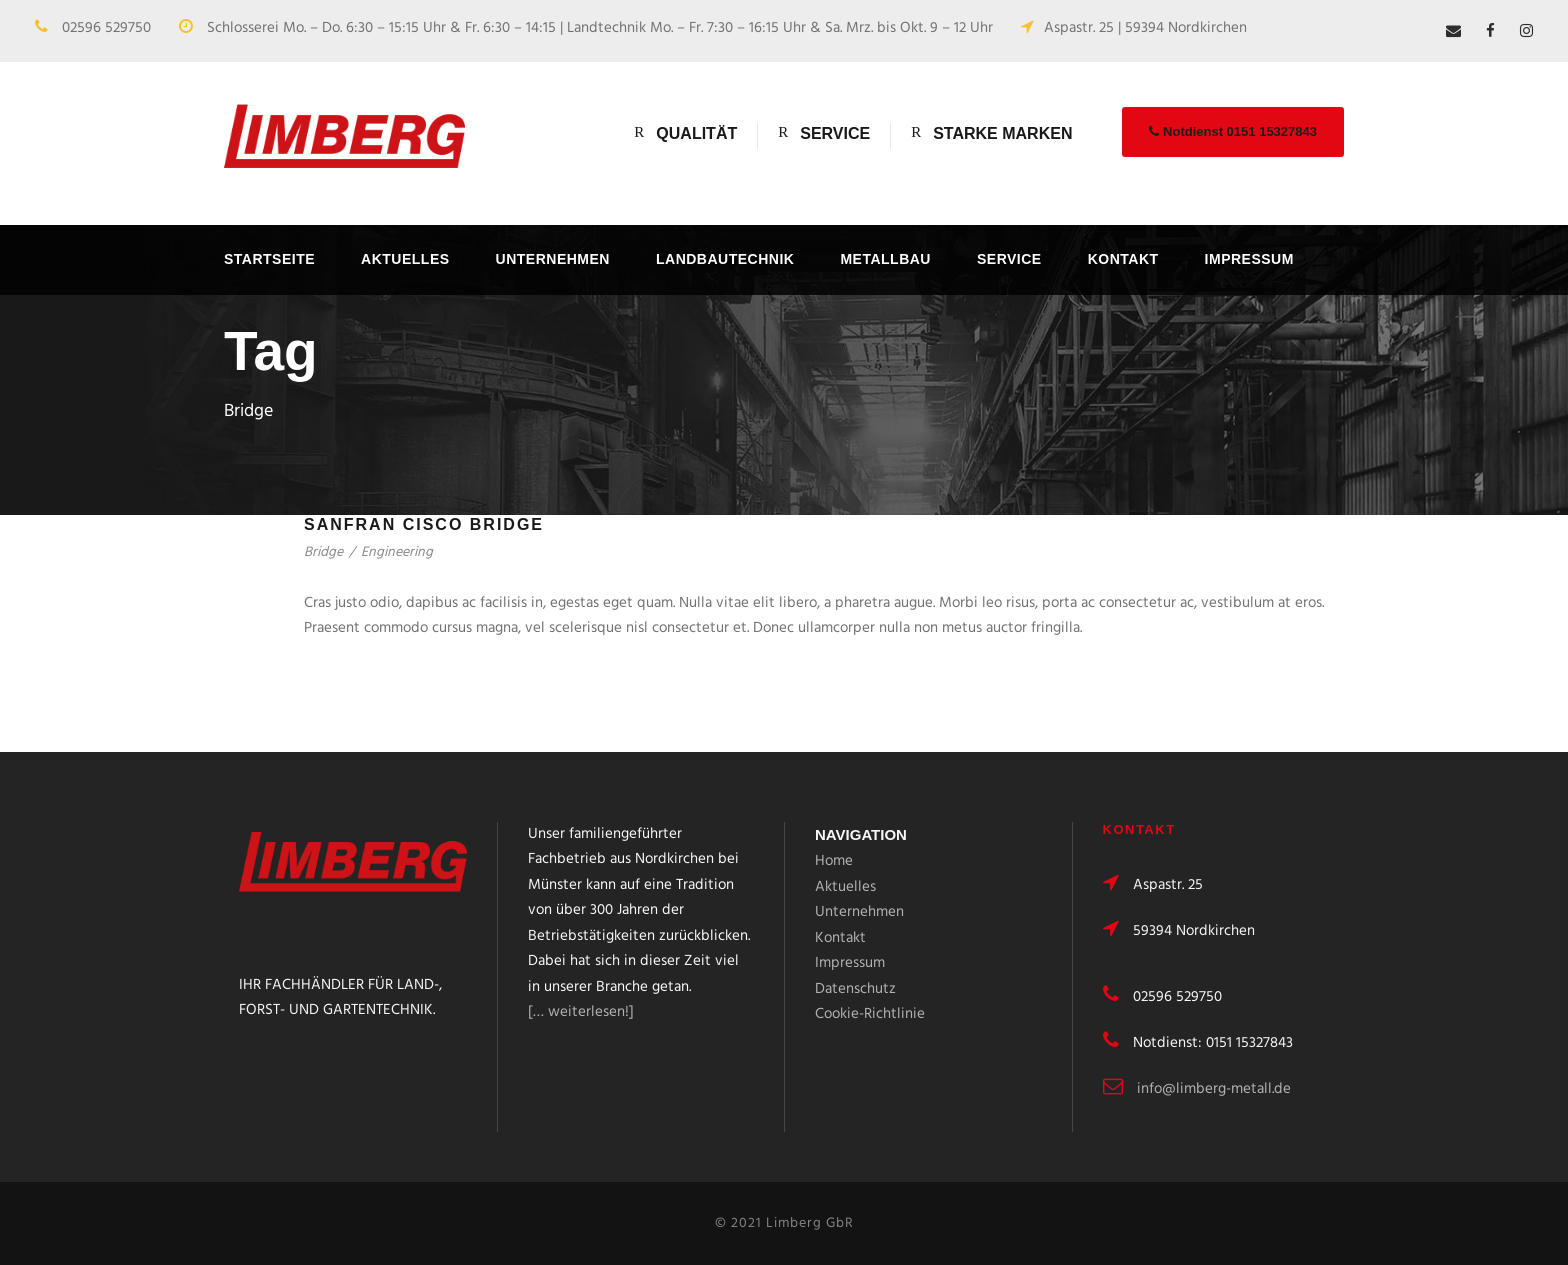  What do you see at coordinates (581, 1012) in the screenshot?
I see `[… weiterlesen!]` at bounding box center [581, 1012].